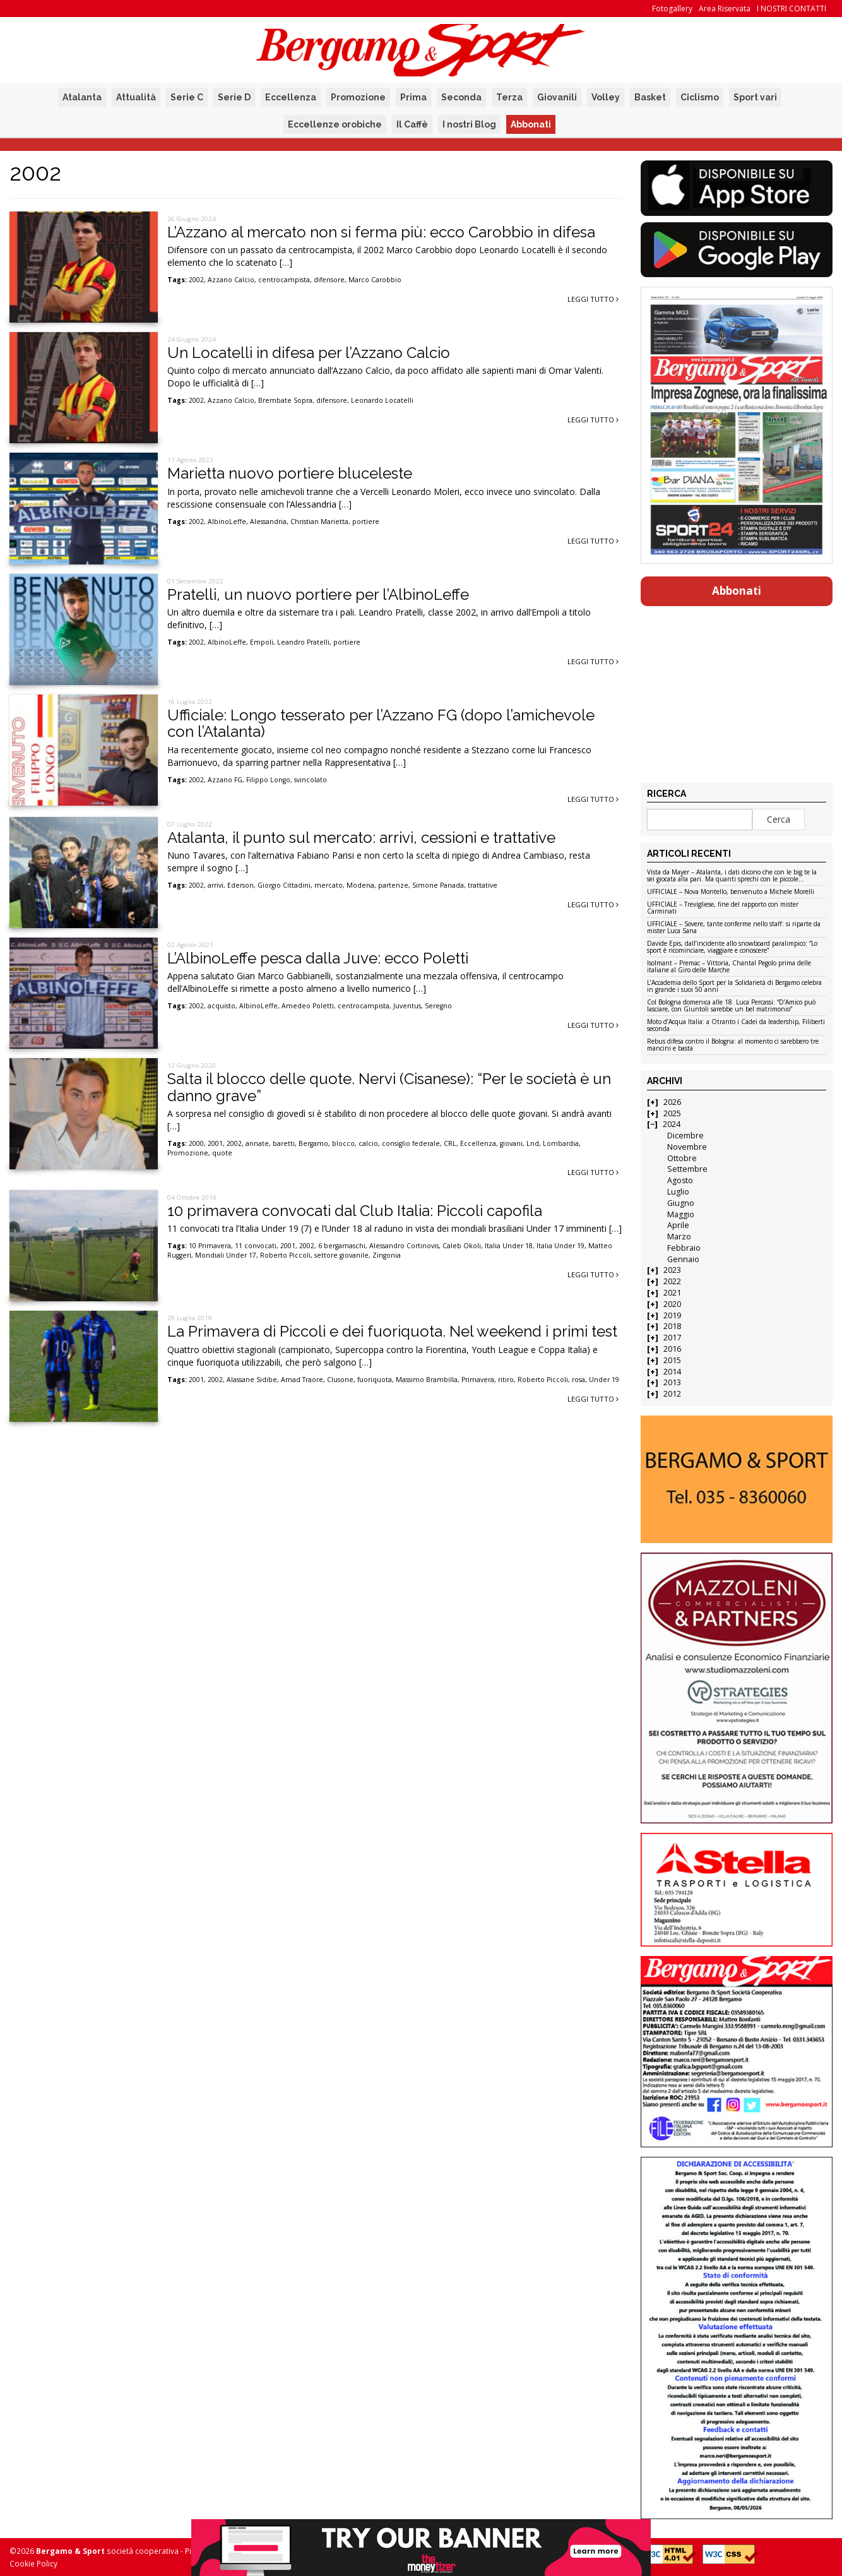  I want to click on 10 Primavera, so click(210, 1245).